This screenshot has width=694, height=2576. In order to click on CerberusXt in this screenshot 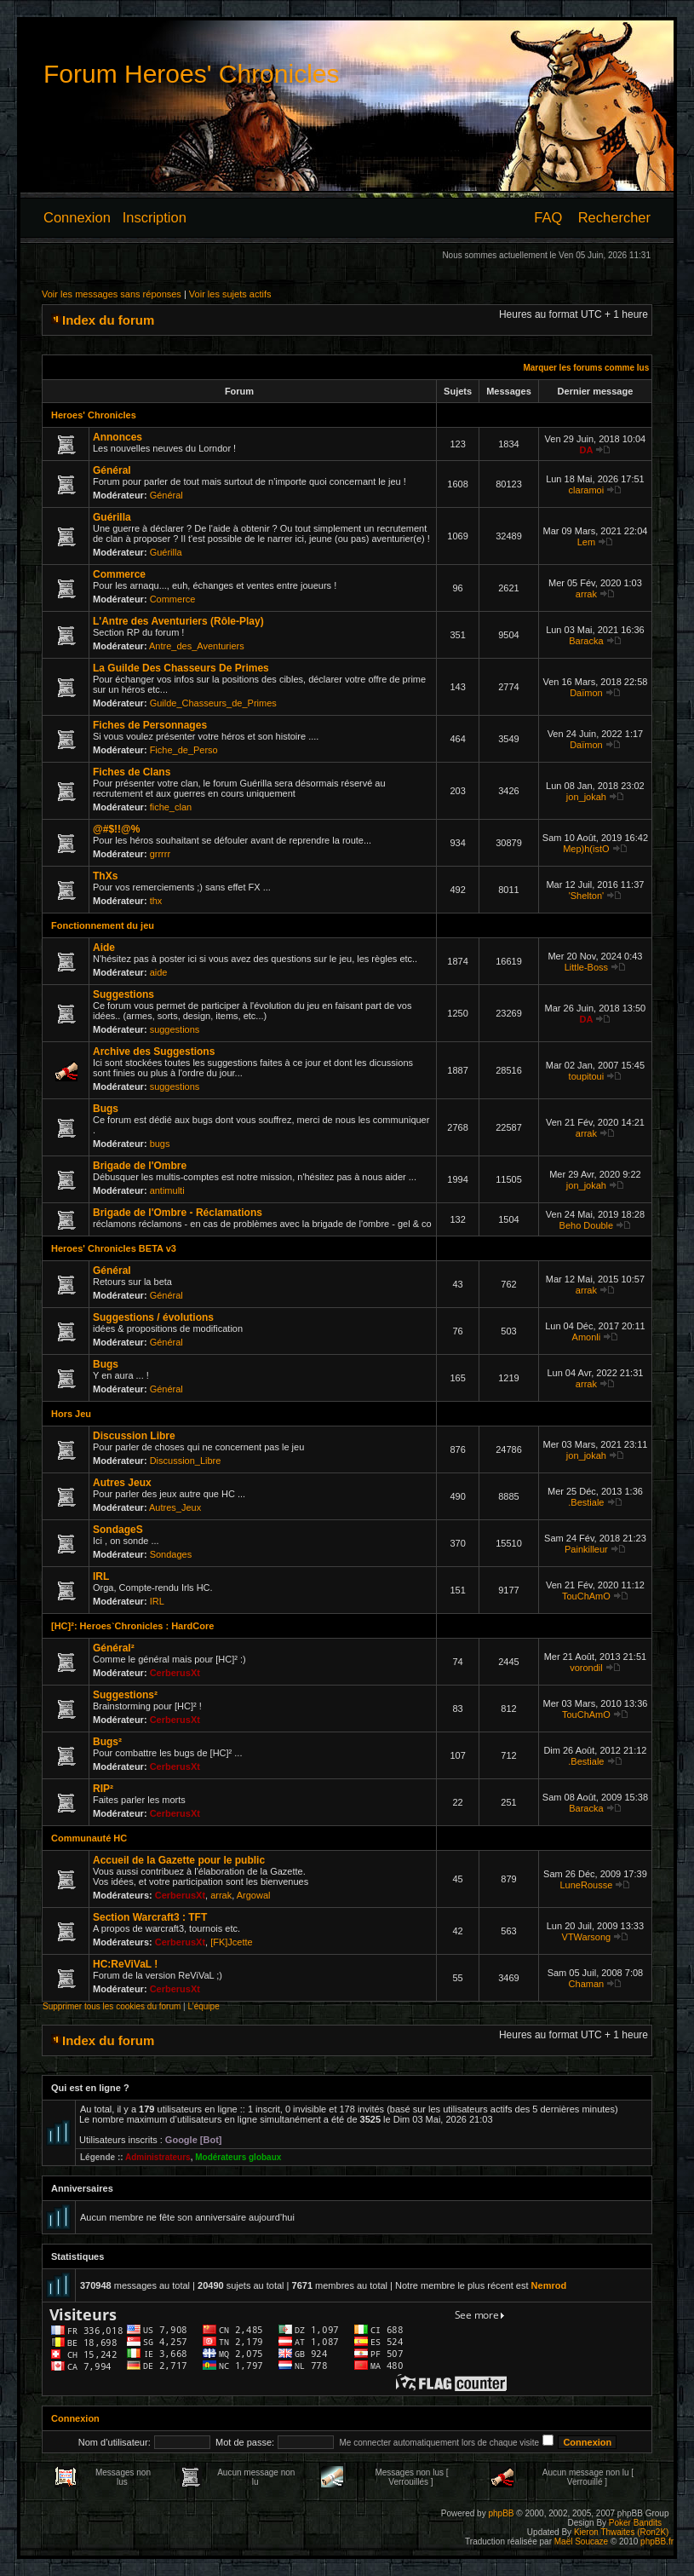, I will do `click(175, 1673)`.